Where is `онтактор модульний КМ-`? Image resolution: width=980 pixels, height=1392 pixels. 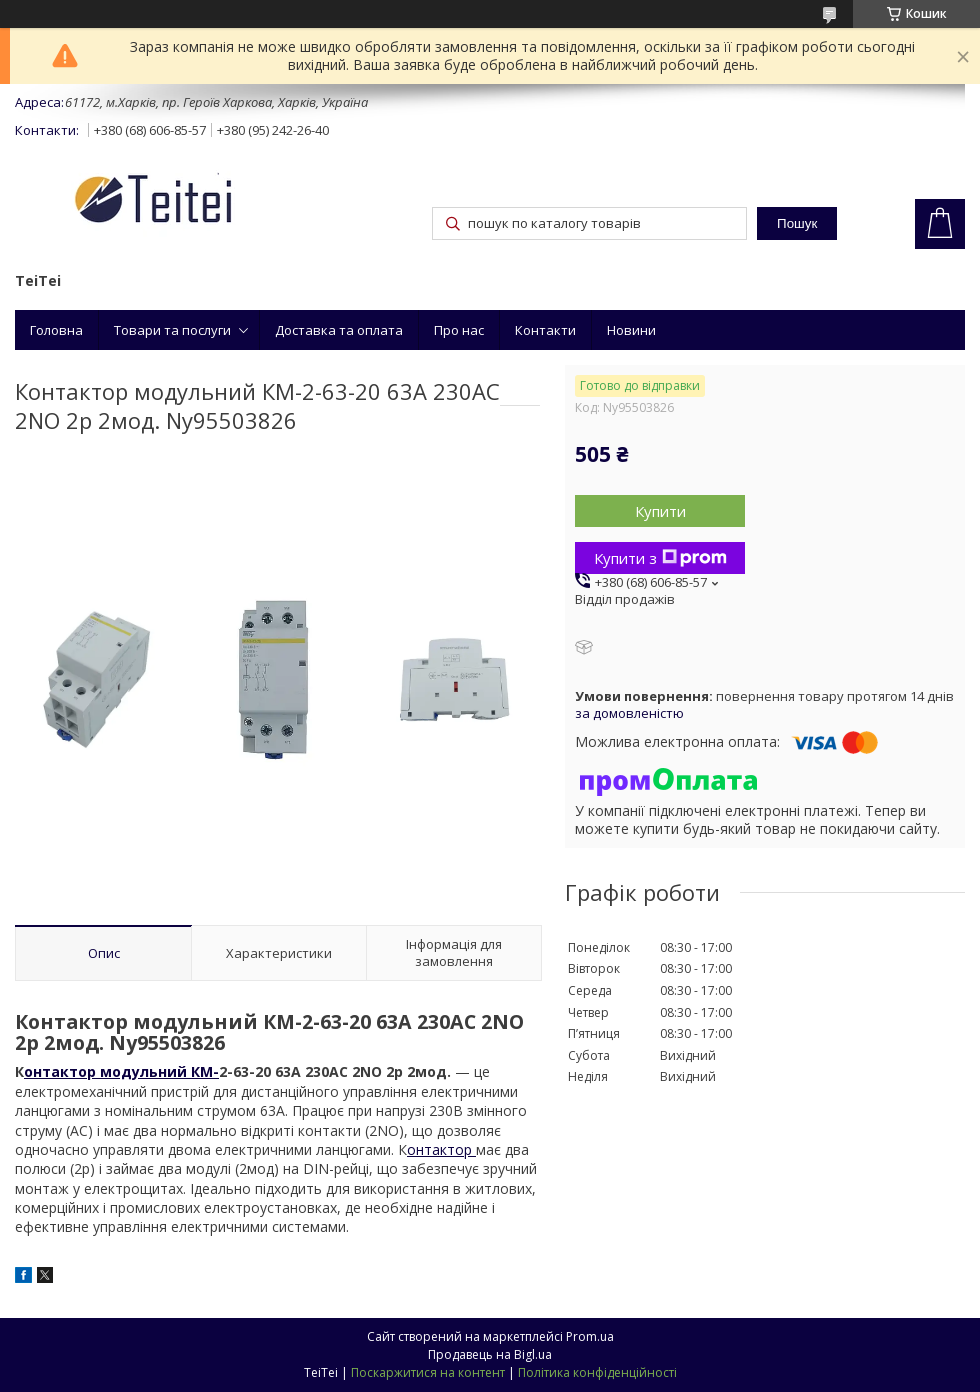
онтактор модульний КМ- is located at coordinates (121, 1071).